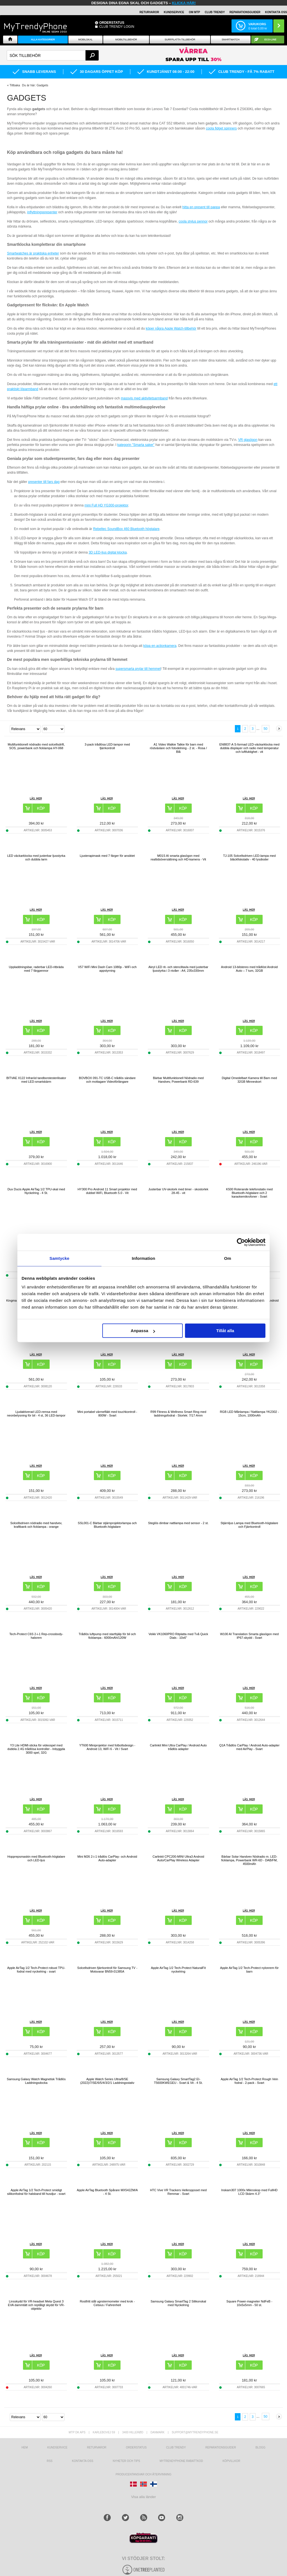 The height and width of the screenshot is (2576, 287). Describe the element at coordinates (249, 2080) in the screenshot. I see `Apple AirTag 1/2 Tech-Protect Rough Vein fodral - 2-pack - Svart` at that location.